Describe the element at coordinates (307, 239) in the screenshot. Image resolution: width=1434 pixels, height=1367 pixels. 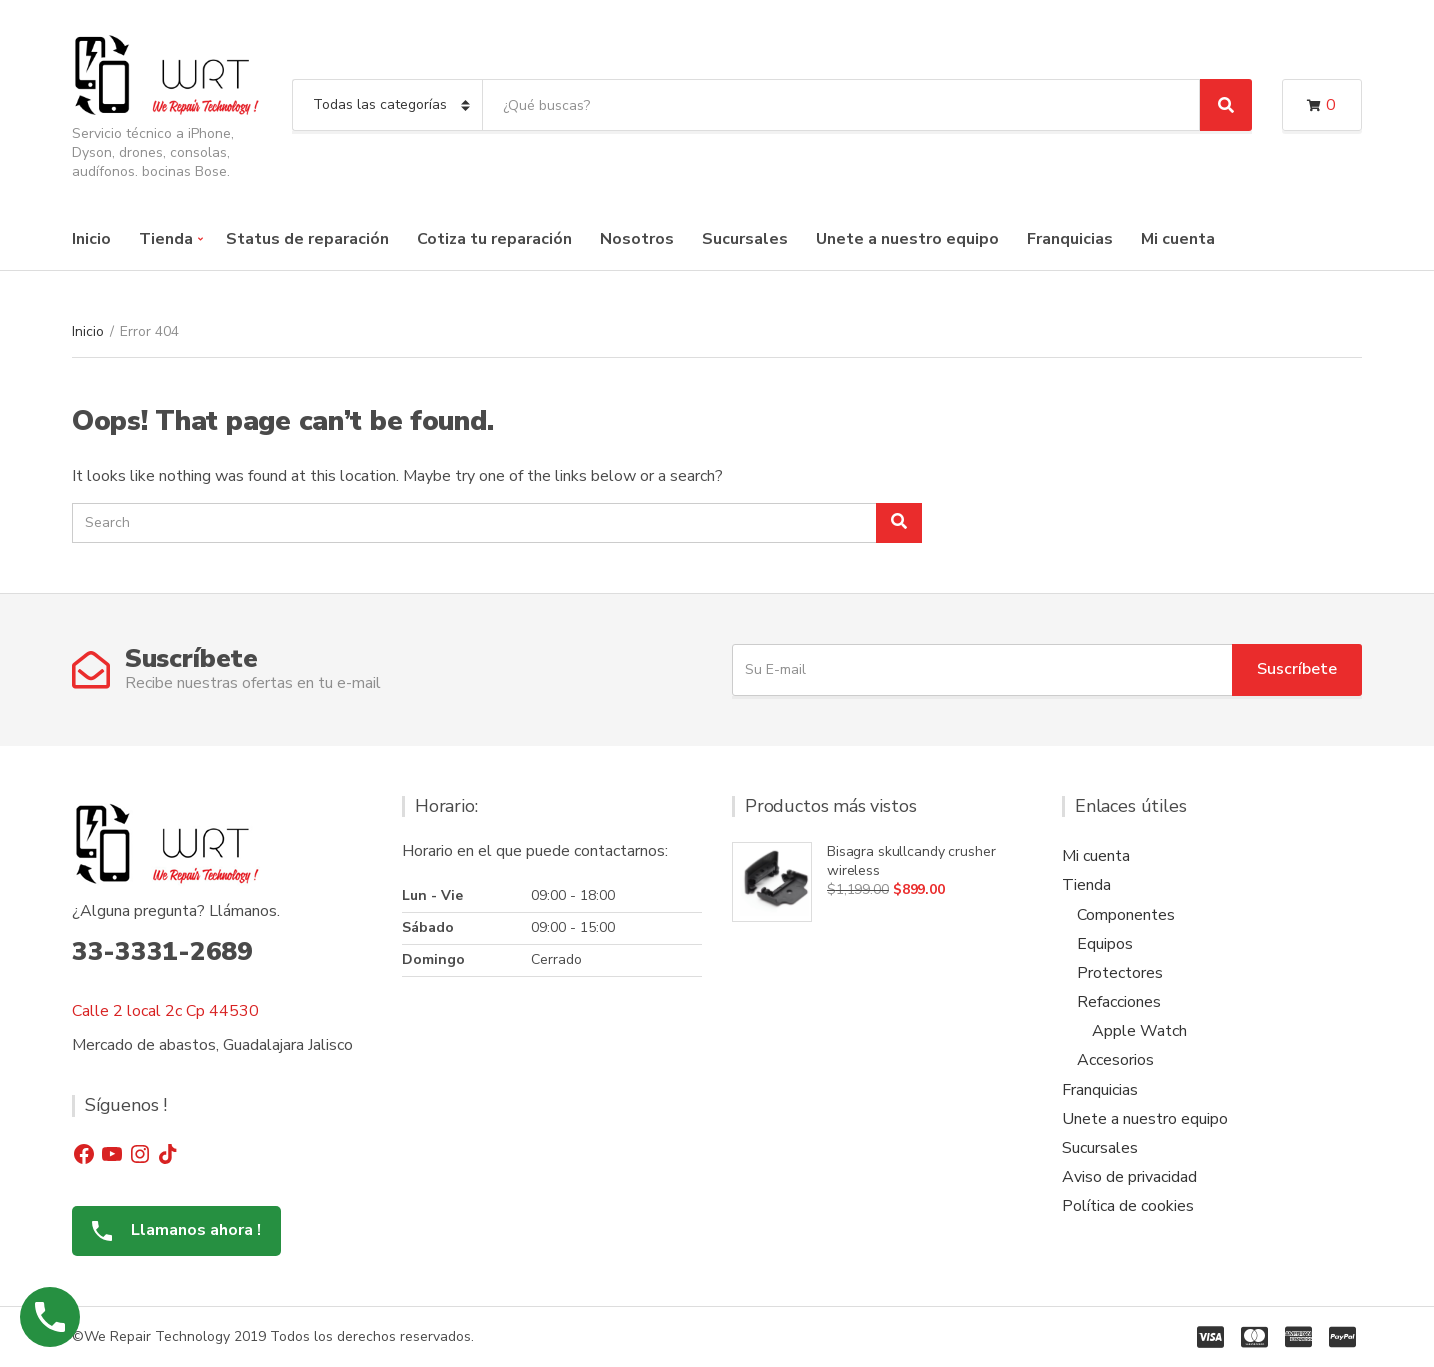
I see `Status de reparación` at that location.